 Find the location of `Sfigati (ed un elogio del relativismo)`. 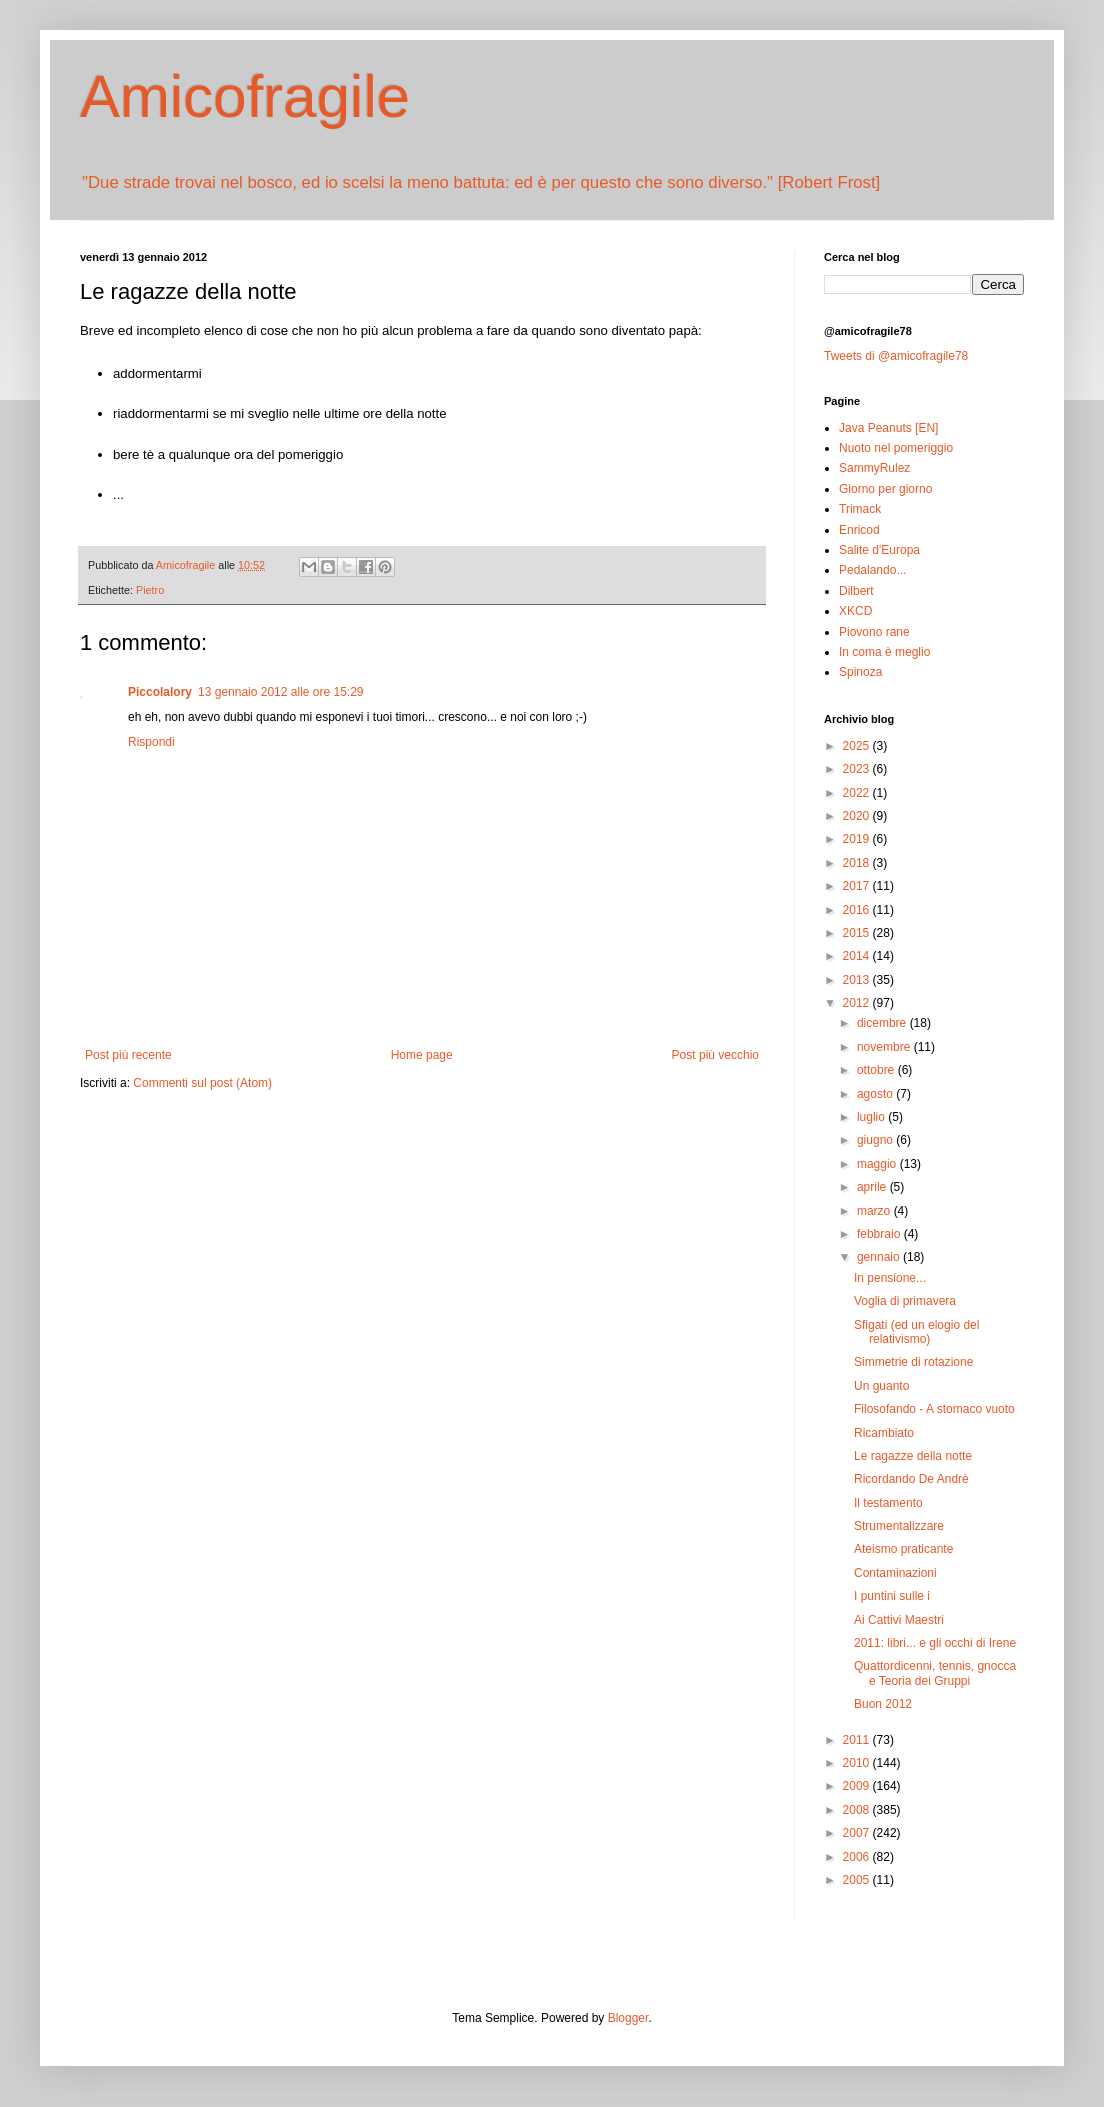

Sfigati (ed un elogio del relativismo) is located at coordinates (916, 1332).